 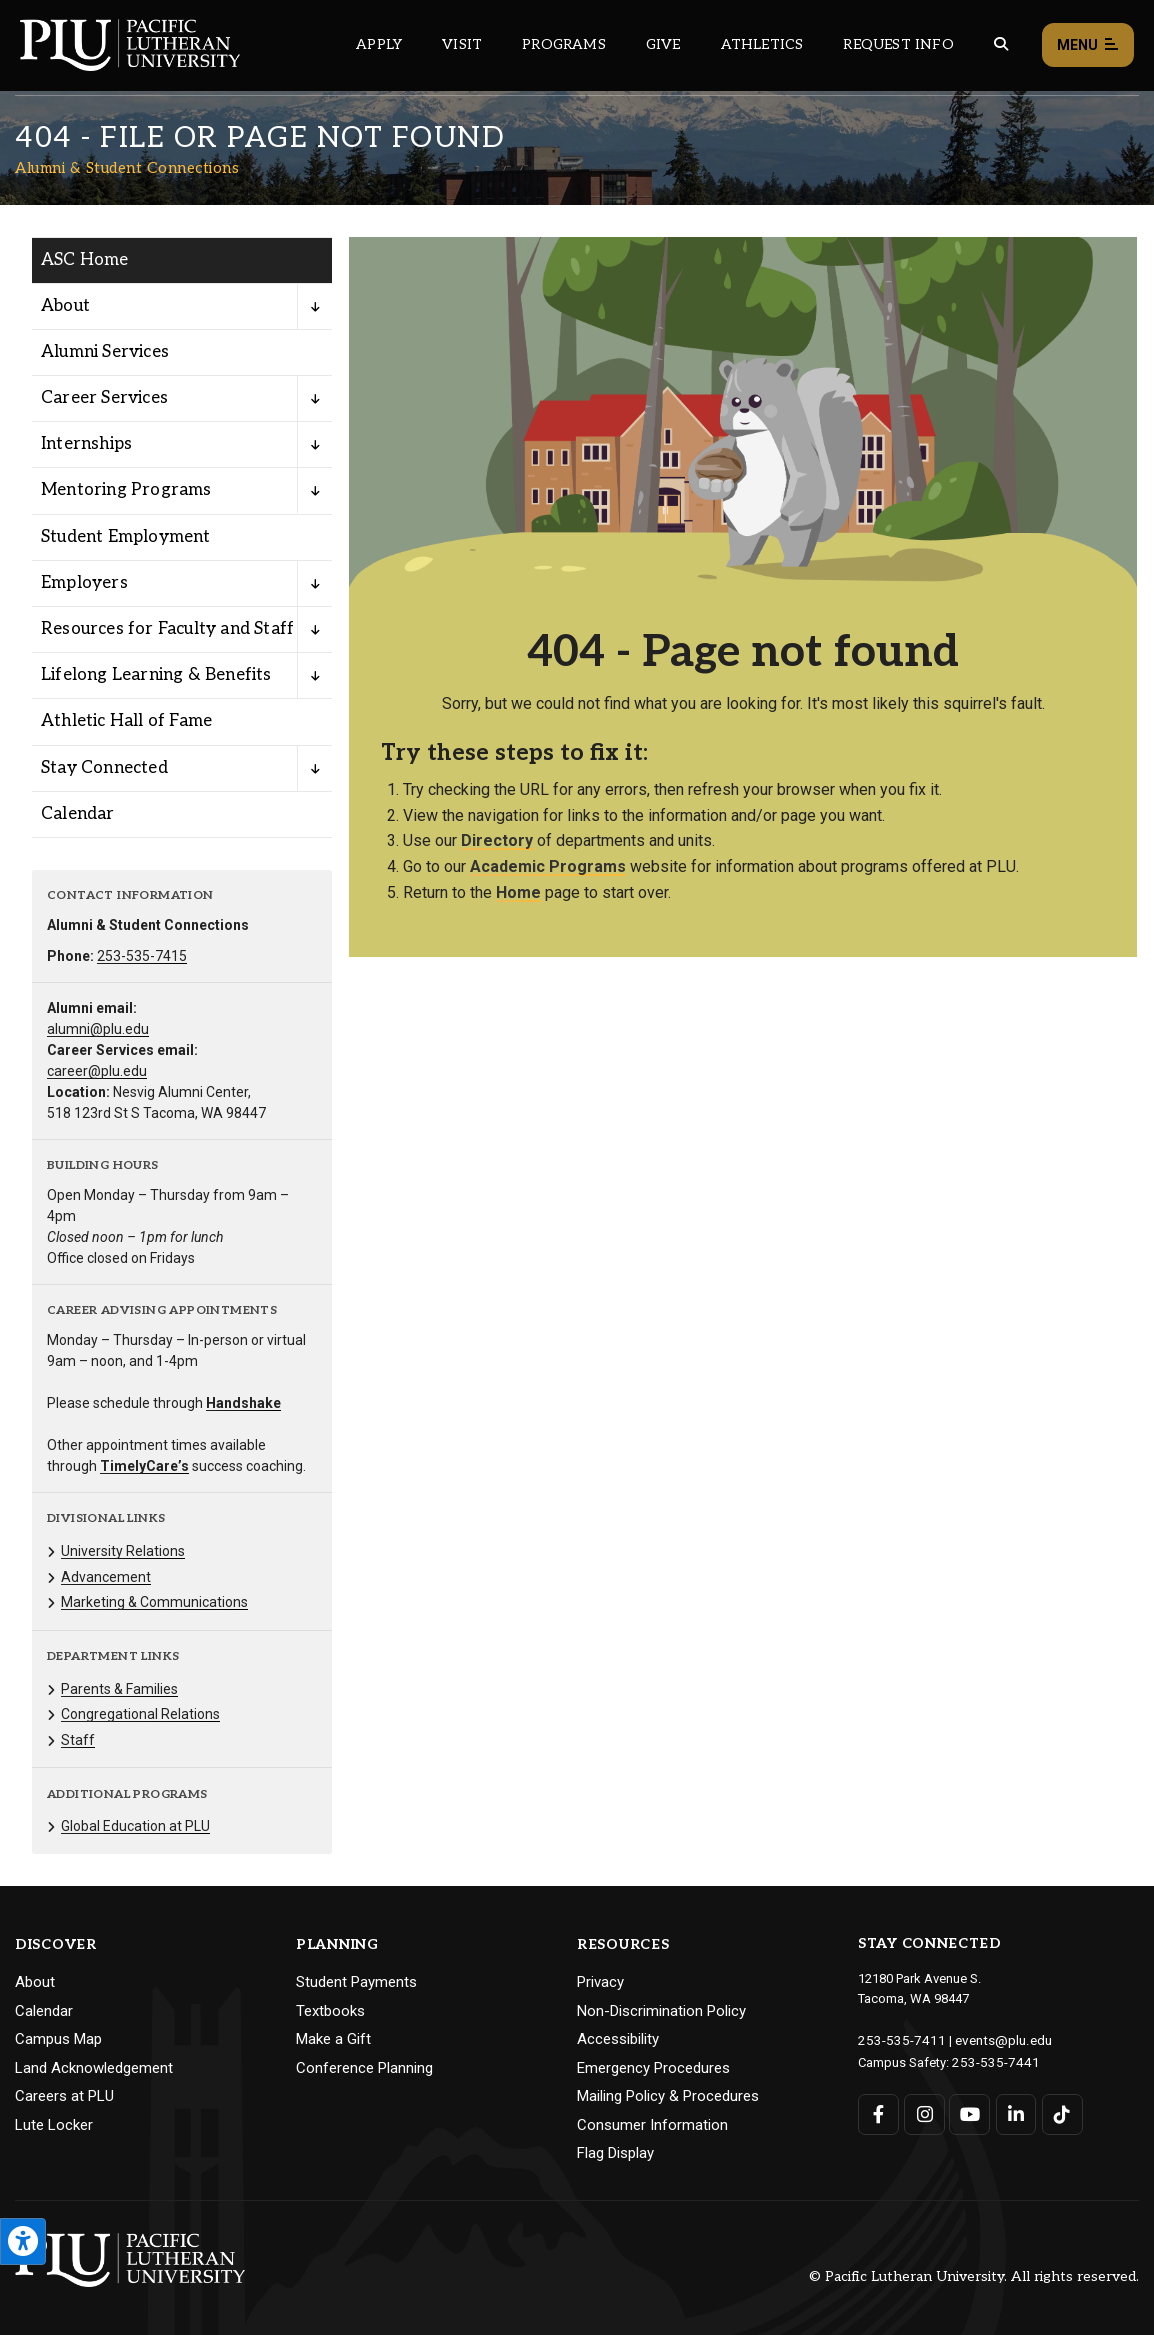 What do you see at coordinates (924, 2112) in the screenshot?
I see `[Connect with PLU on Instagram]` at bounding box center [924, 2112].